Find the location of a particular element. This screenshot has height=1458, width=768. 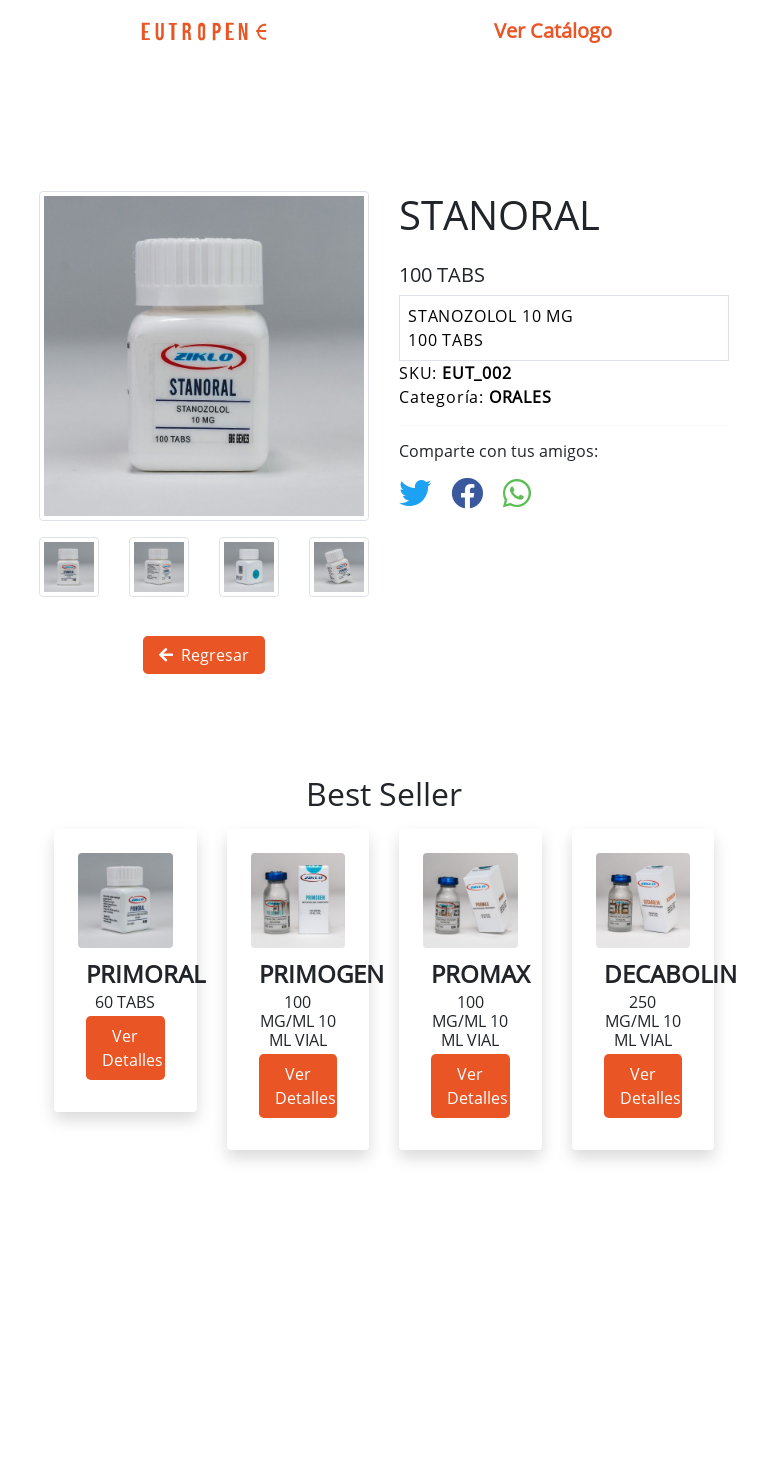

Regresar is located at coordinates (204, 655).